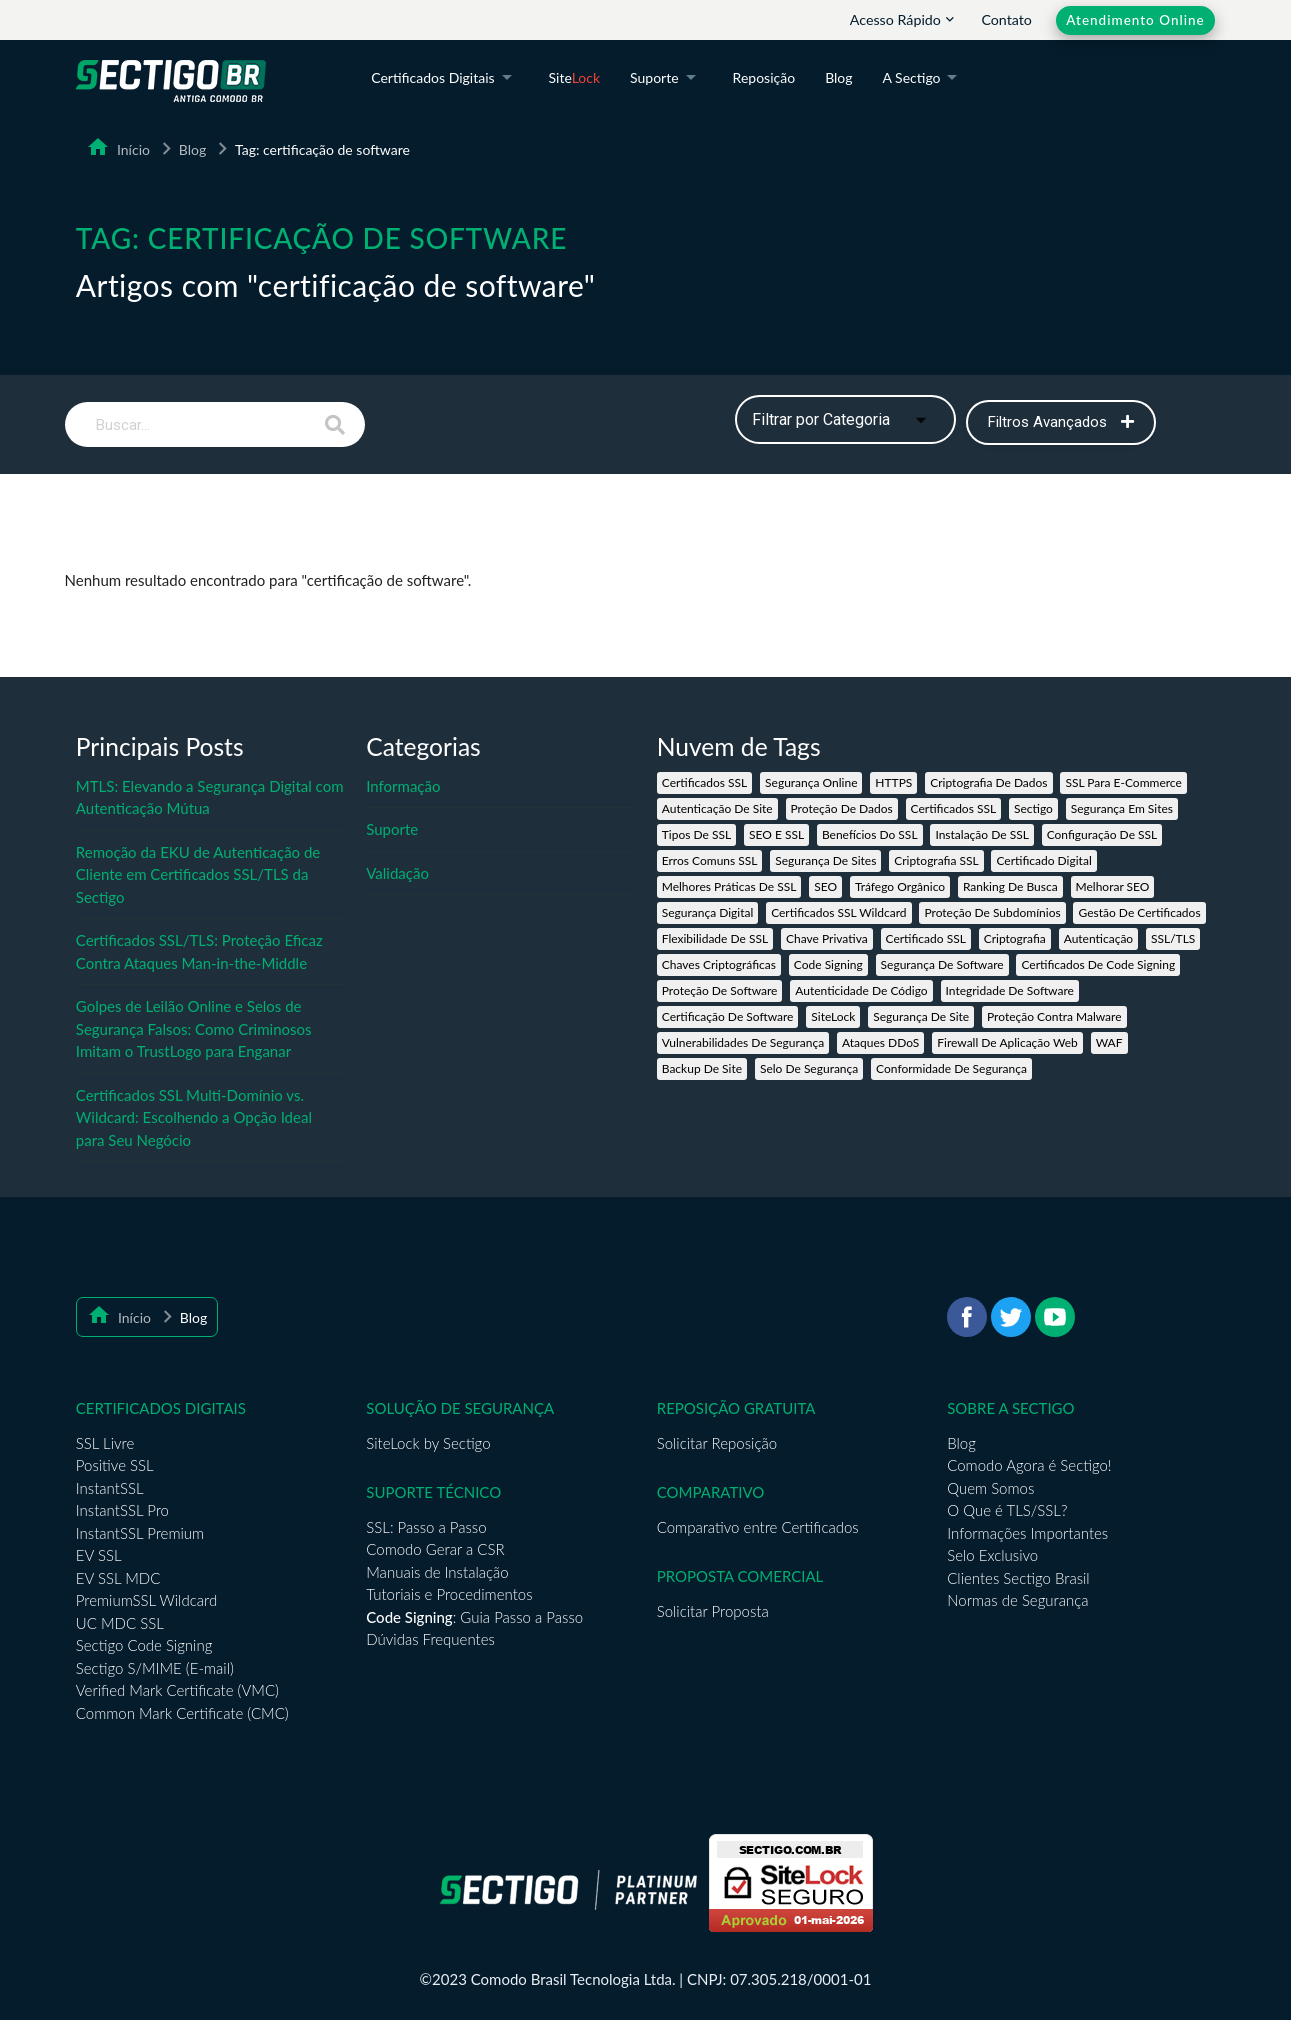  What do you see at coordinates (1098, 938) in the screenshot?
I see `autenticação` at bounding box center [1098, 938].